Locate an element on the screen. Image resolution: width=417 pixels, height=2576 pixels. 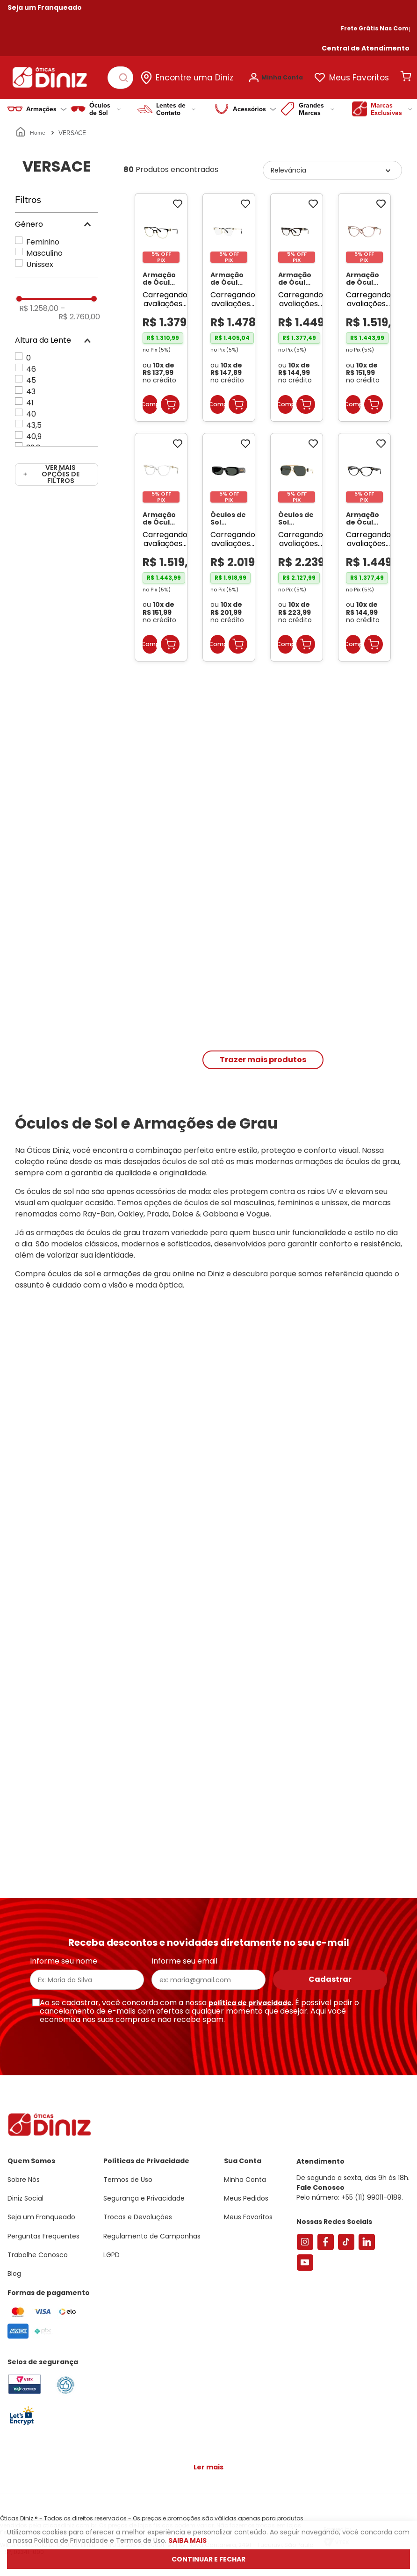
41 is located at coordinates (30, 398).